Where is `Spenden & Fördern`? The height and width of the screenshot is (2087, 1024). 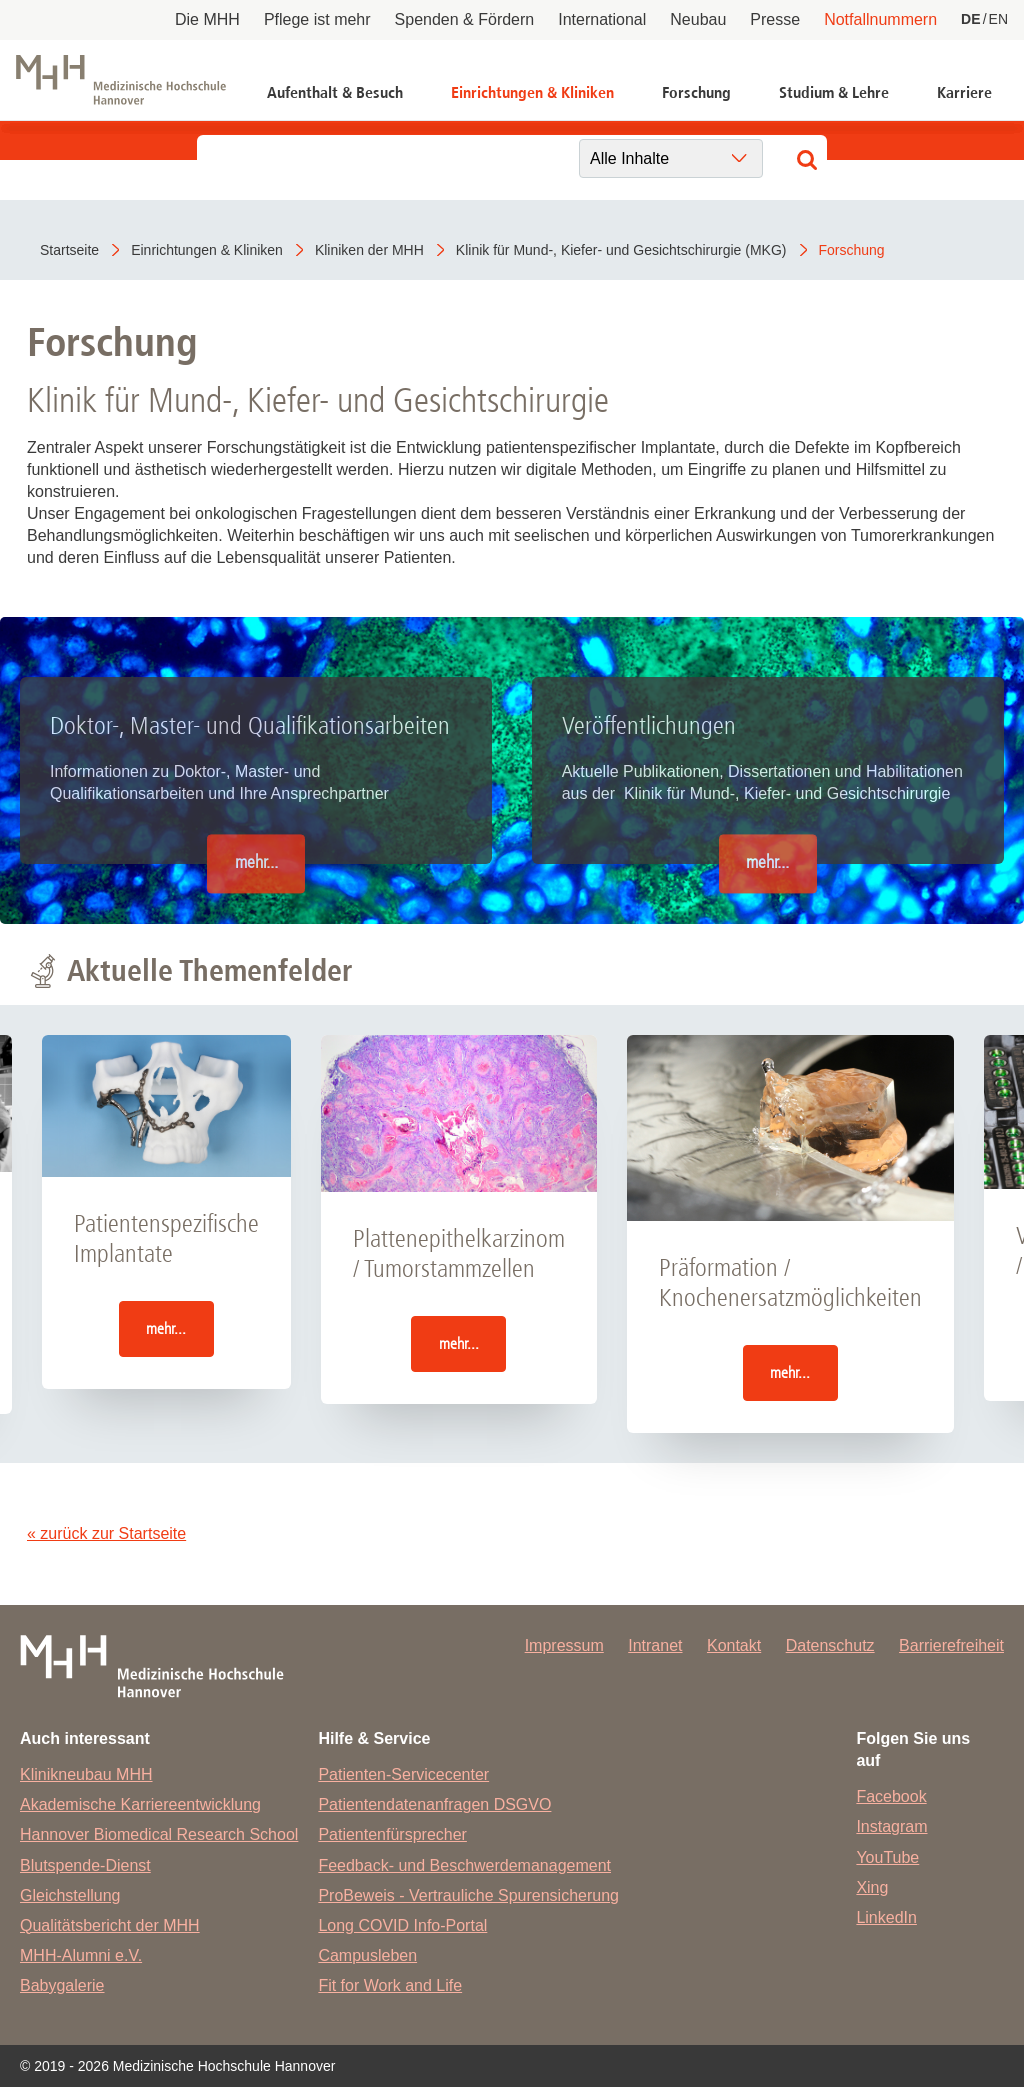 Spenden & Fördern is located at coordinates (465, 19).